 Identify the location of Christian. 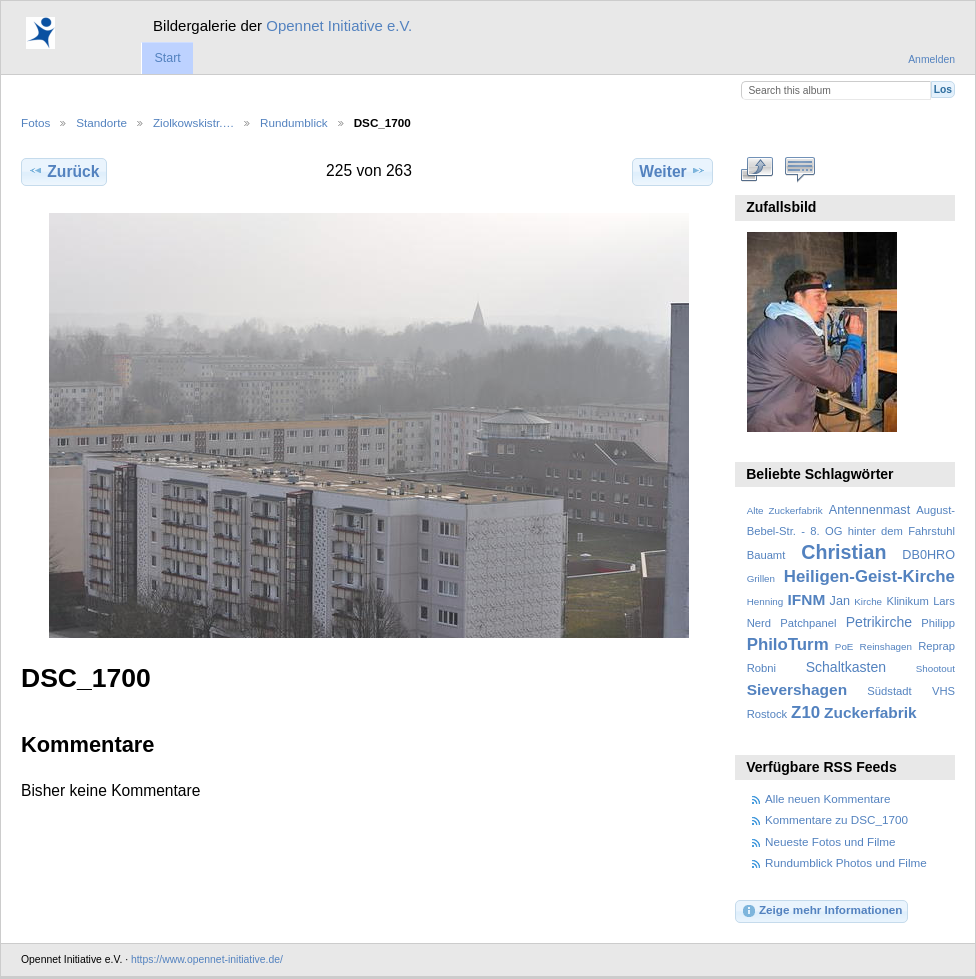
(843, 552).